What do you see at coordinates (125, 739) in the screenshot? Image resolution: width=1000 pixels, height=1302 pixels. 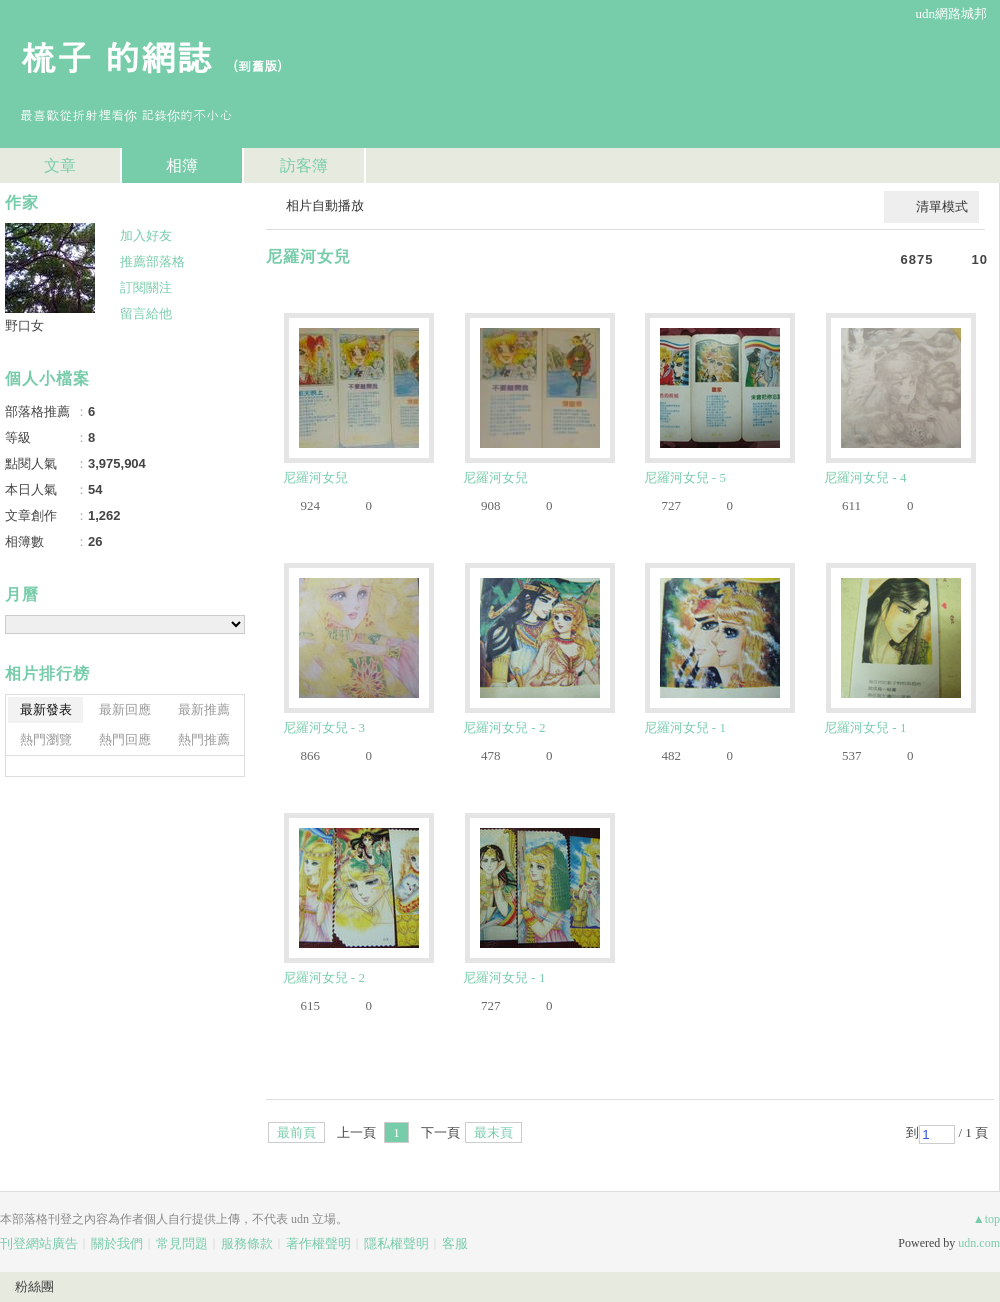 I see `熱門回應` at bounding box center [125, 739].